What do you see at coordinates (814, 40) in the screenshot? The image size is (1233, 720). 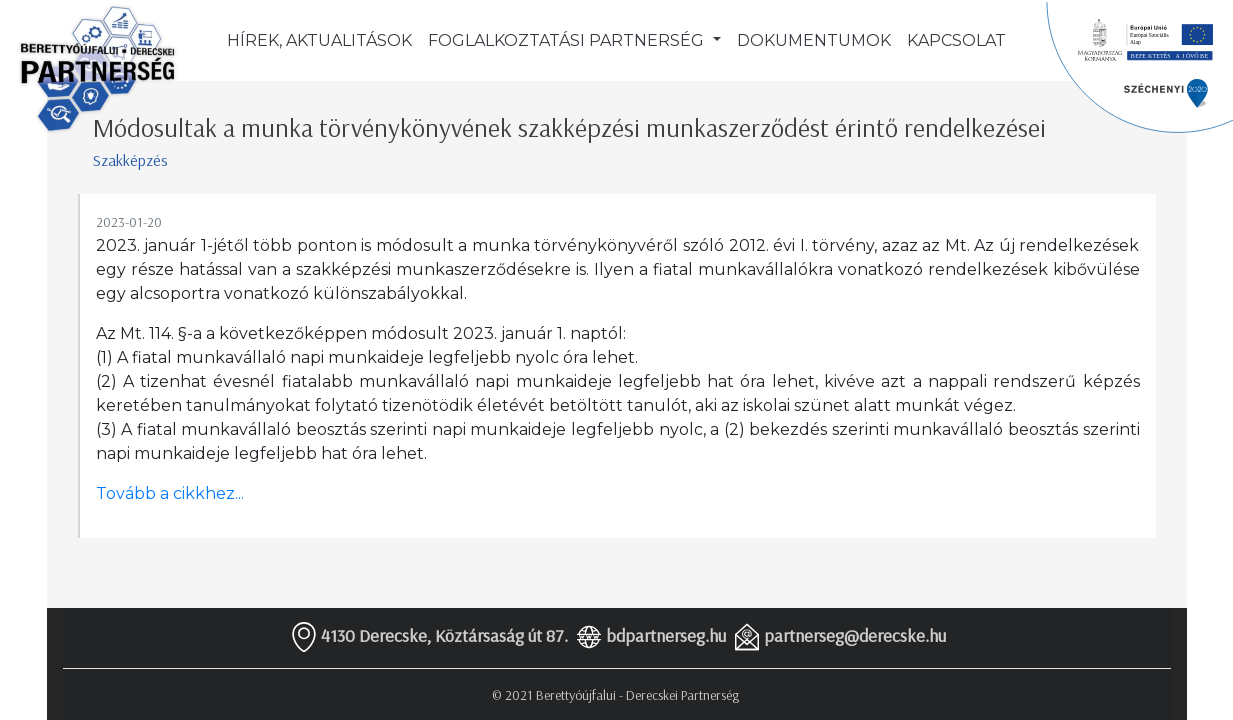 I see `Dokumentumok` at bounding box center [814, 40].